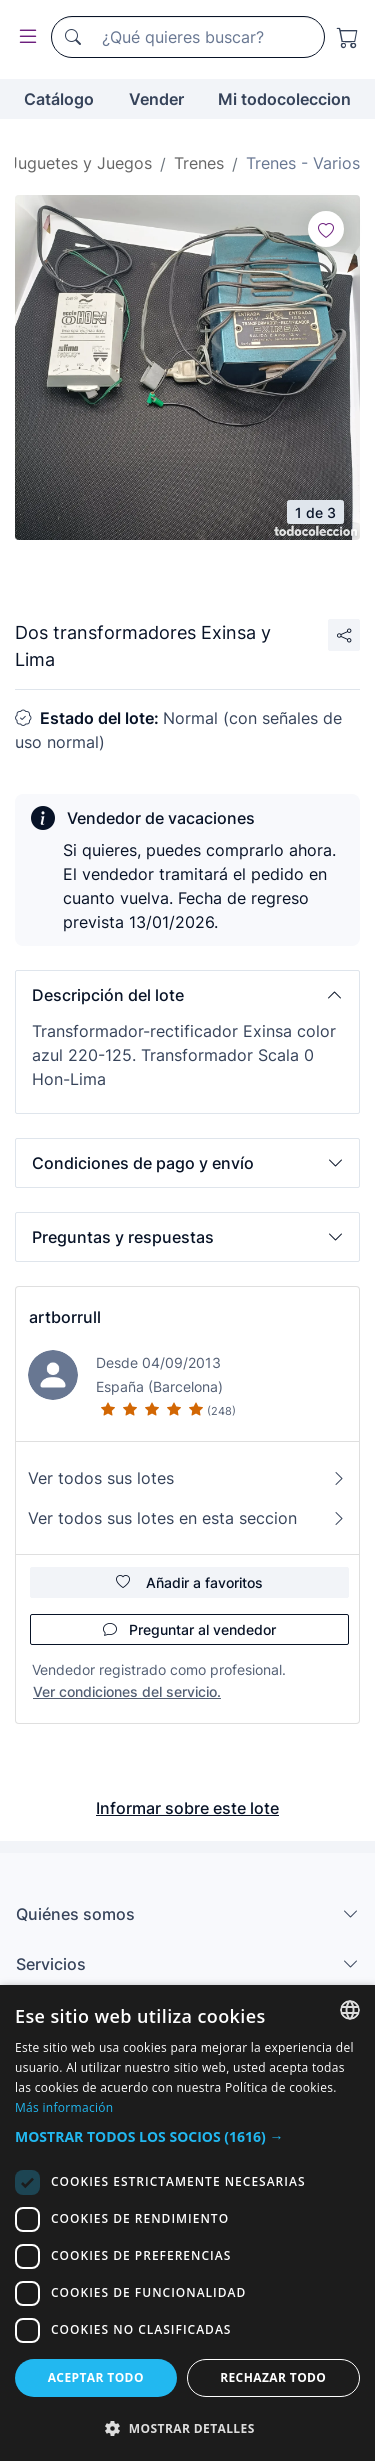 The image size is (375, 2461). What do you see at coordinates (96, 2377) in the screenshot?
I see `Aceptar todo [button]` at bounding box center [96, 2377].